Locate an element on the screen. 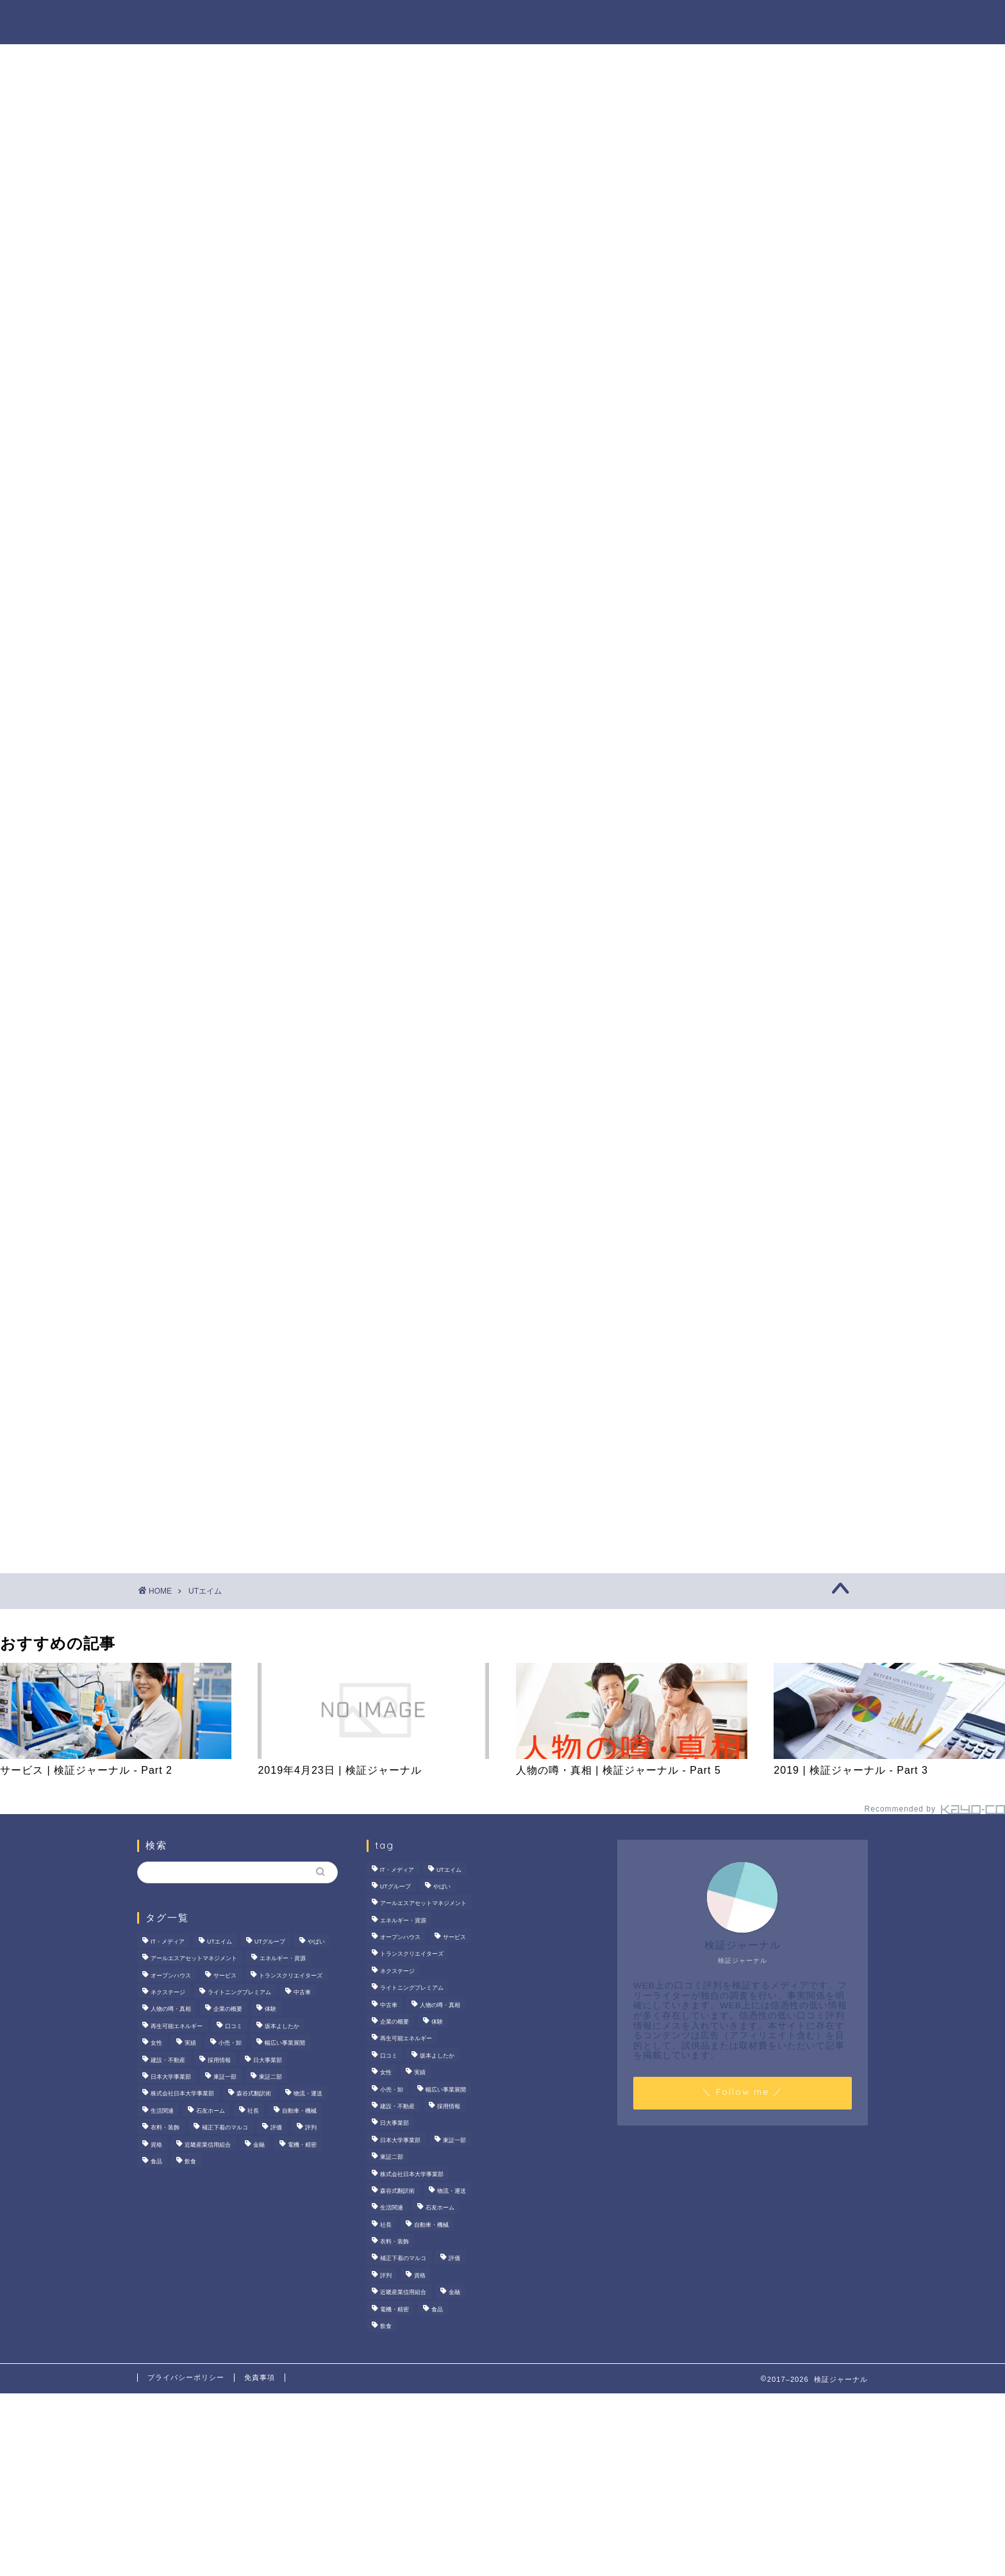 The image size is (1005, 2576). 口コミ [口コミ (68個の項目)] is located at coordinates (233, 2026).